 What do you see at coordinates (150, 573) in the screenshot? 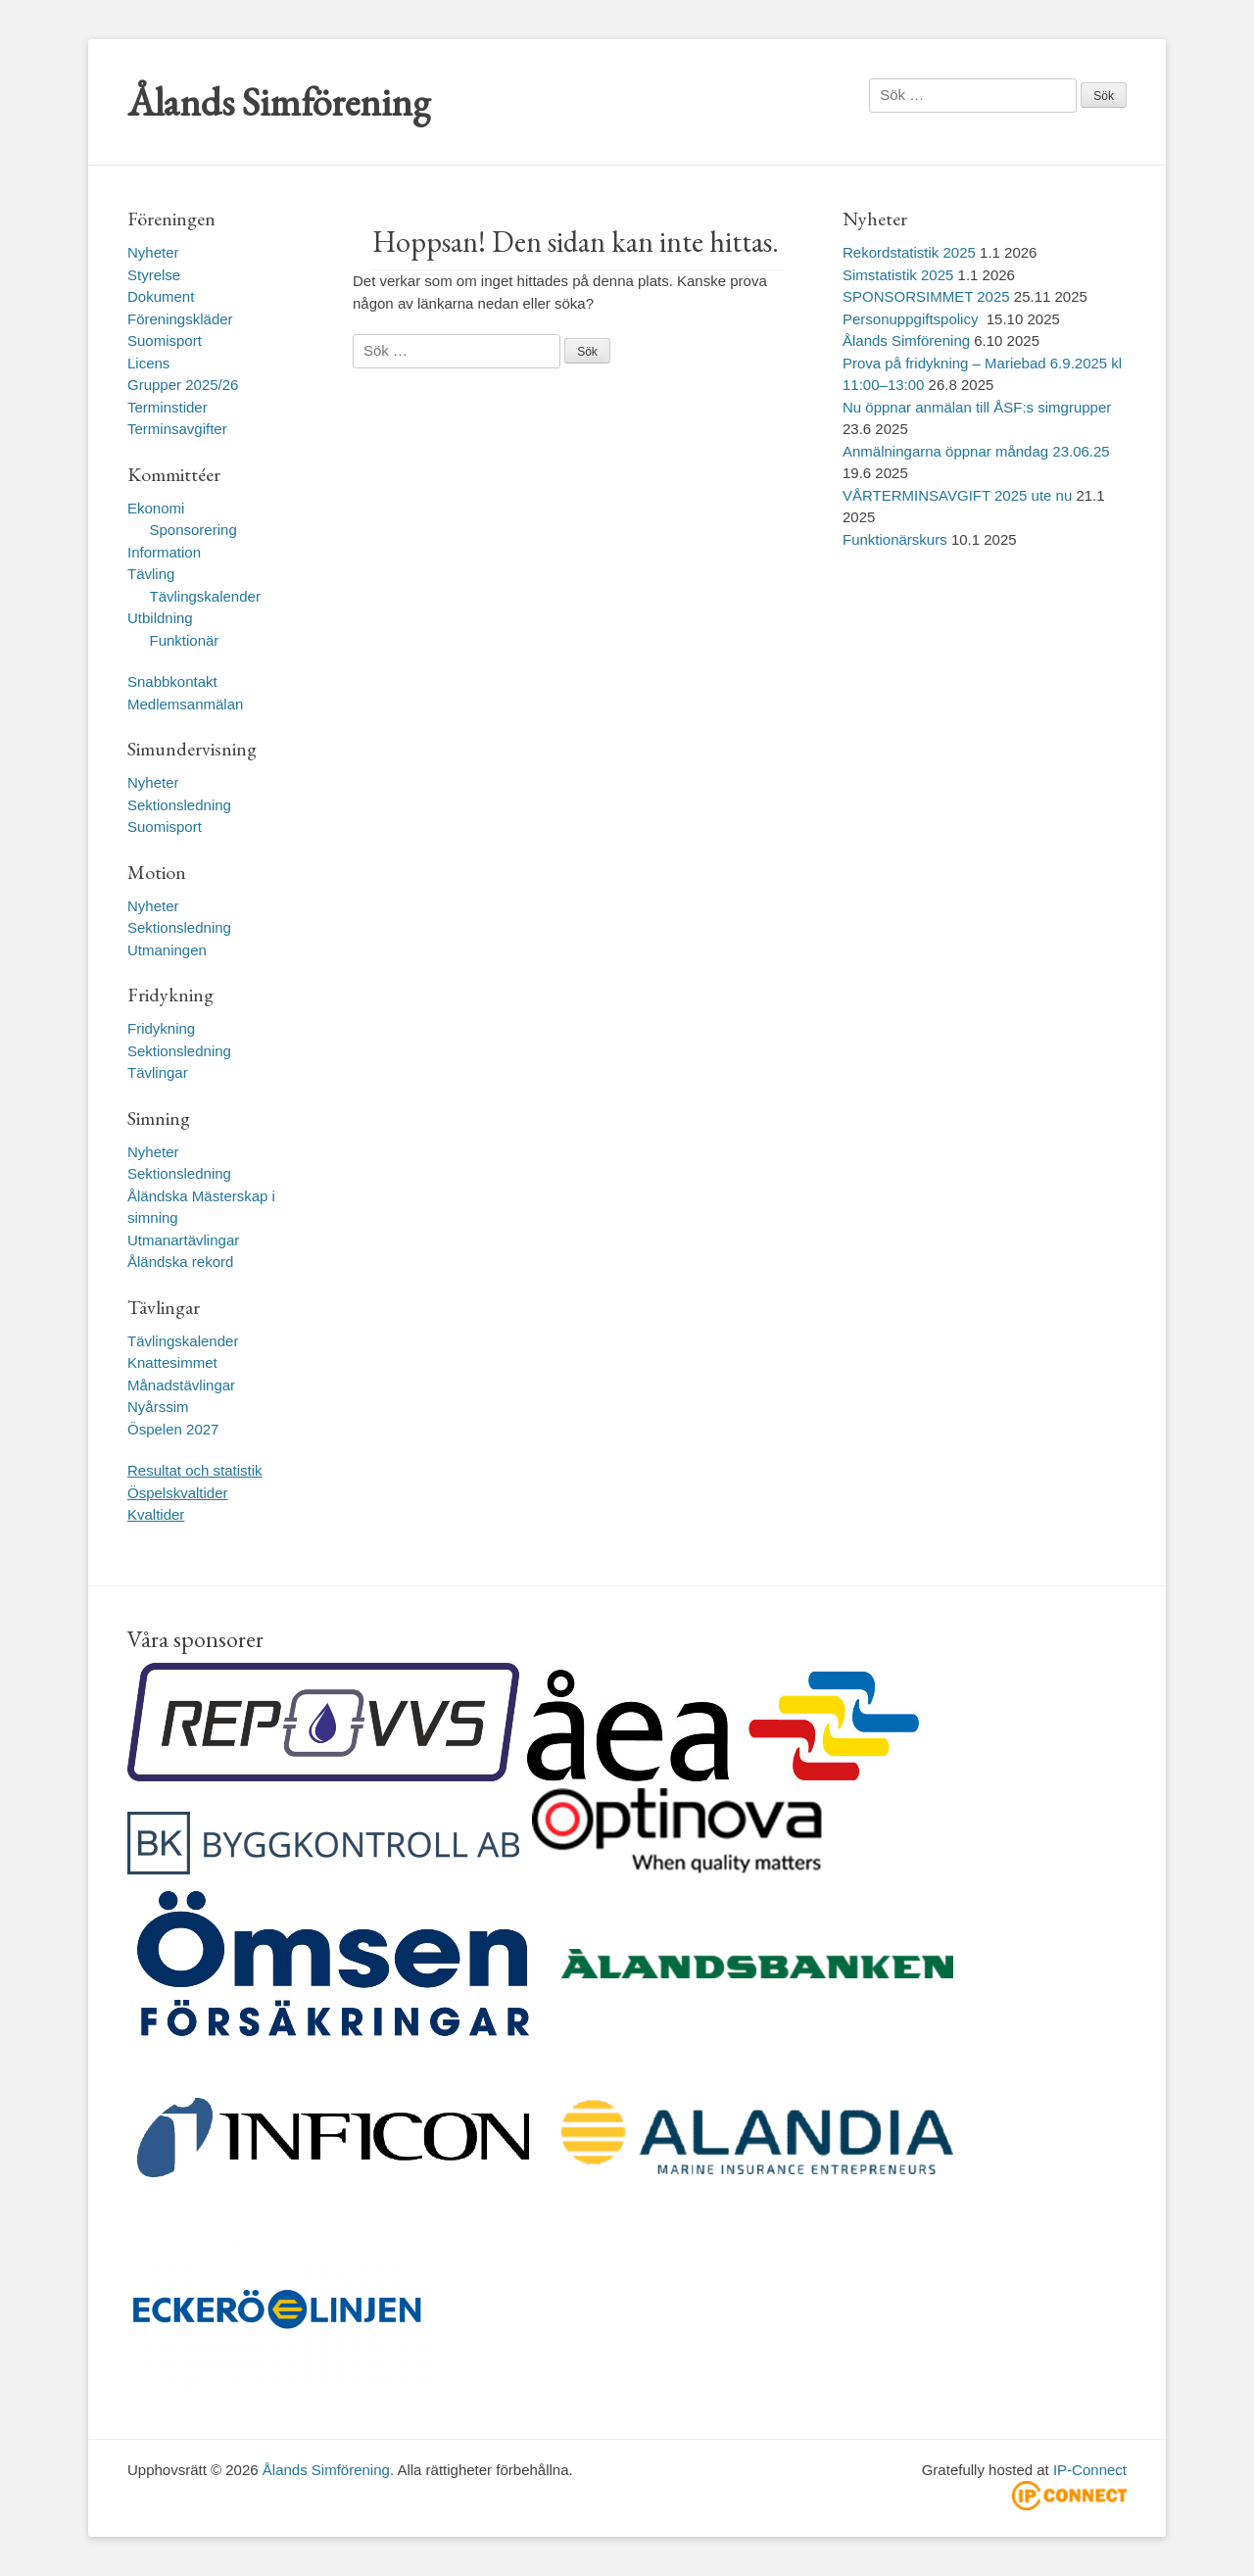
I see `Tävling` at bounding box center [150, 573].